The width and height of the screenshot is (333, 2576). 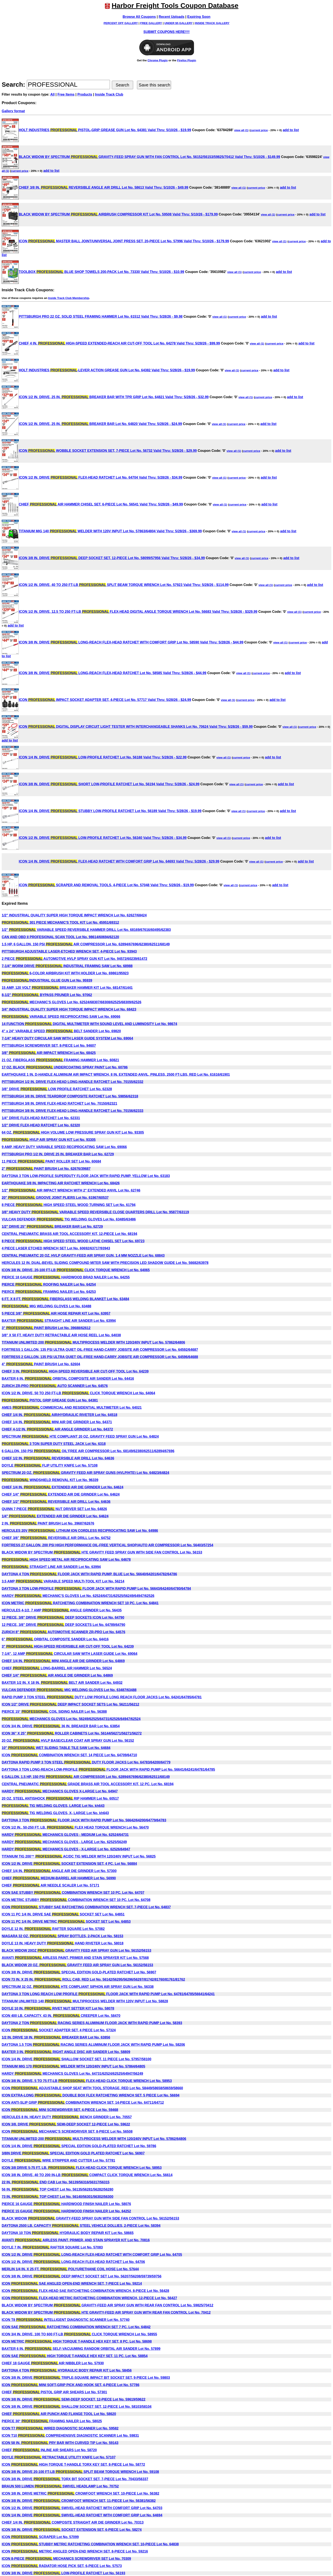 I want to click on BLACK WIDOW GRAVITY-FEED SPRAY GUN WITH SIDE FAN CONTROL Lot No. 56152/56153, so click(x=90, y=2218).